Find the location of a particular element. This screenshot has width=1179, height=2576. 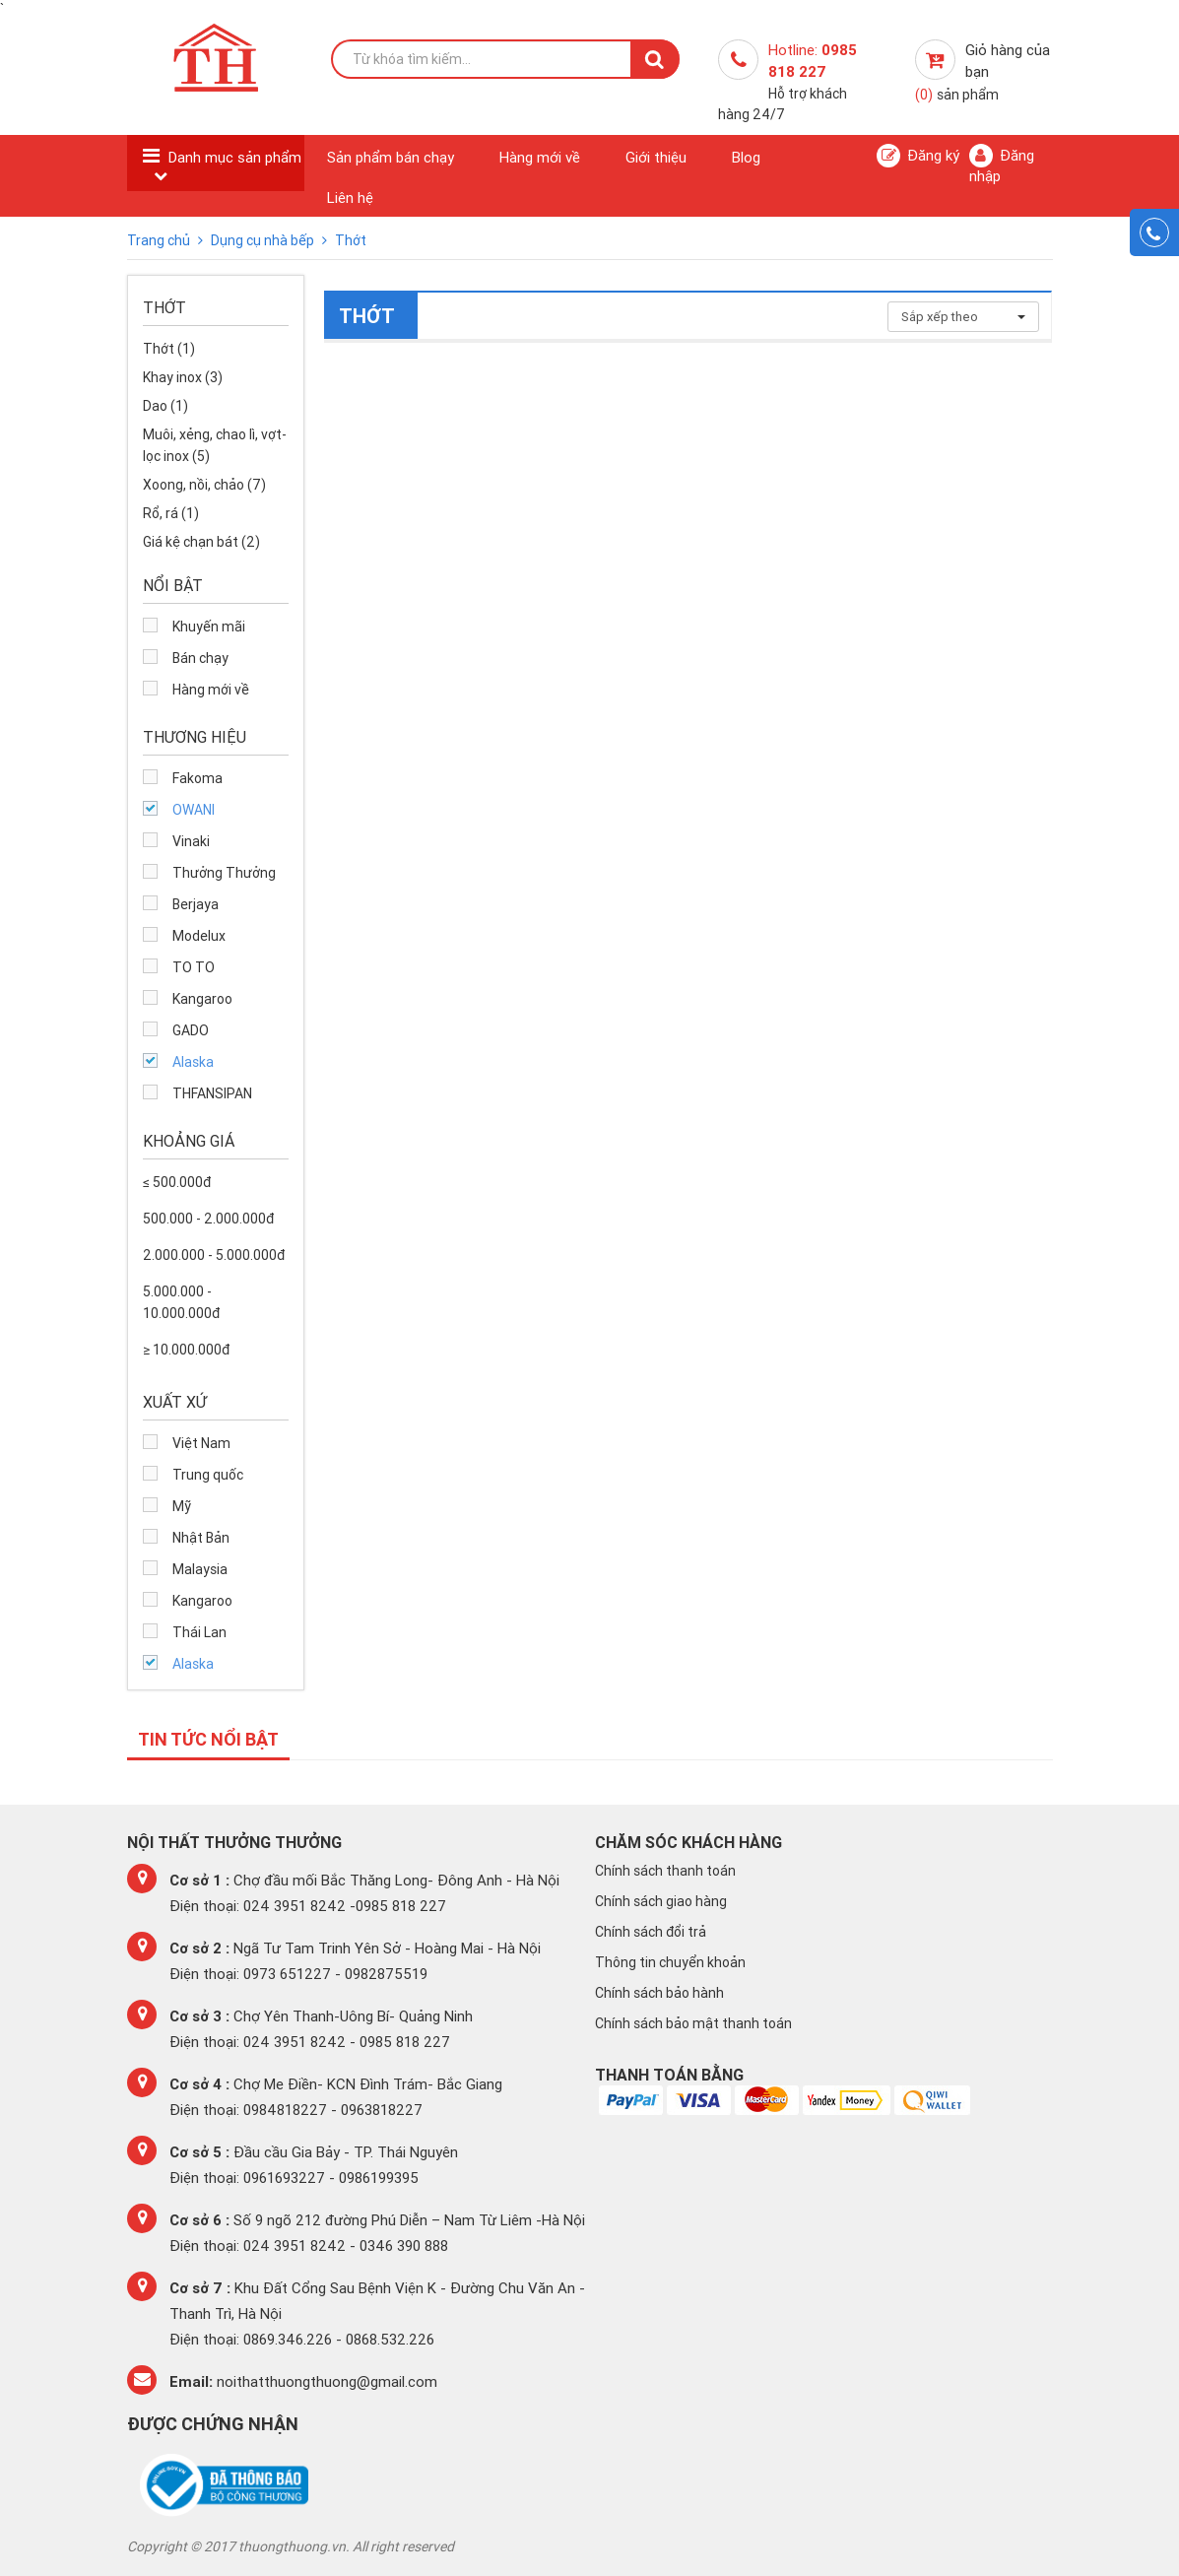

Thớt is located at coordinates (350, 240).